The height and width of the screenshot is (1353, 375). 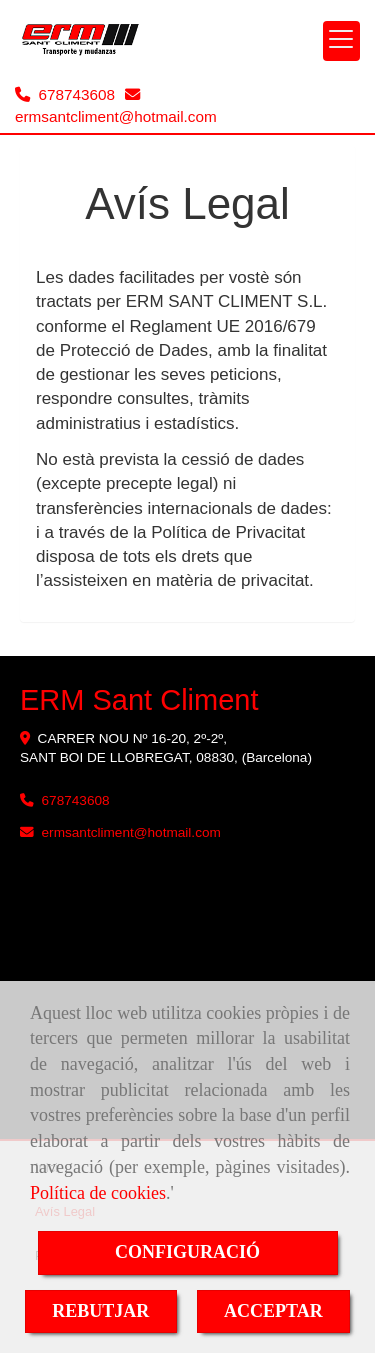 I want to click on CONFIGURACIÓ, so click(x=187, y=1252).